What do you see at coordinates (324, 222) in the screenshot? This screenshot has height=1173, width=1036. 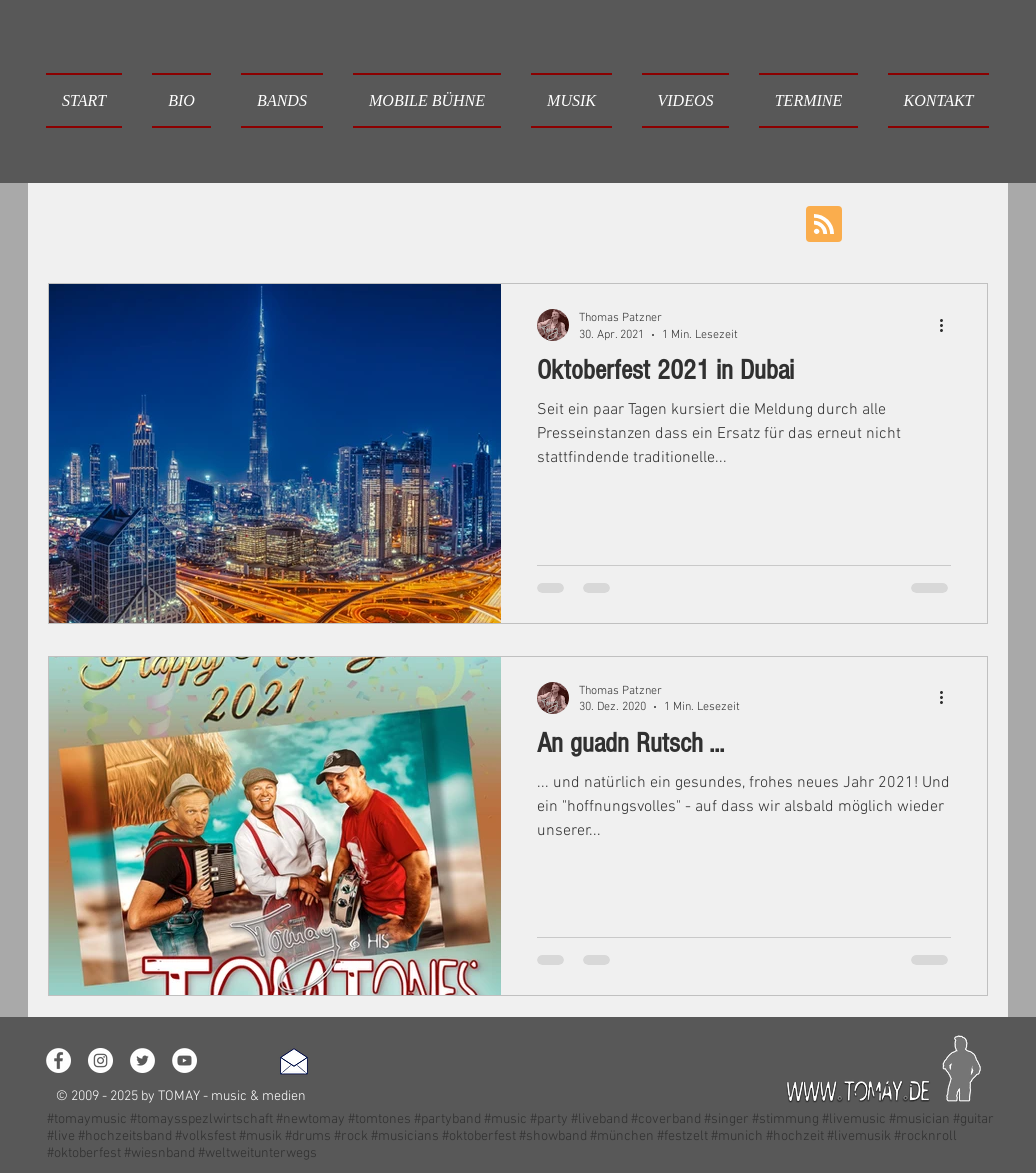 I see `Ihre Community` at bounding box center [324, 222].